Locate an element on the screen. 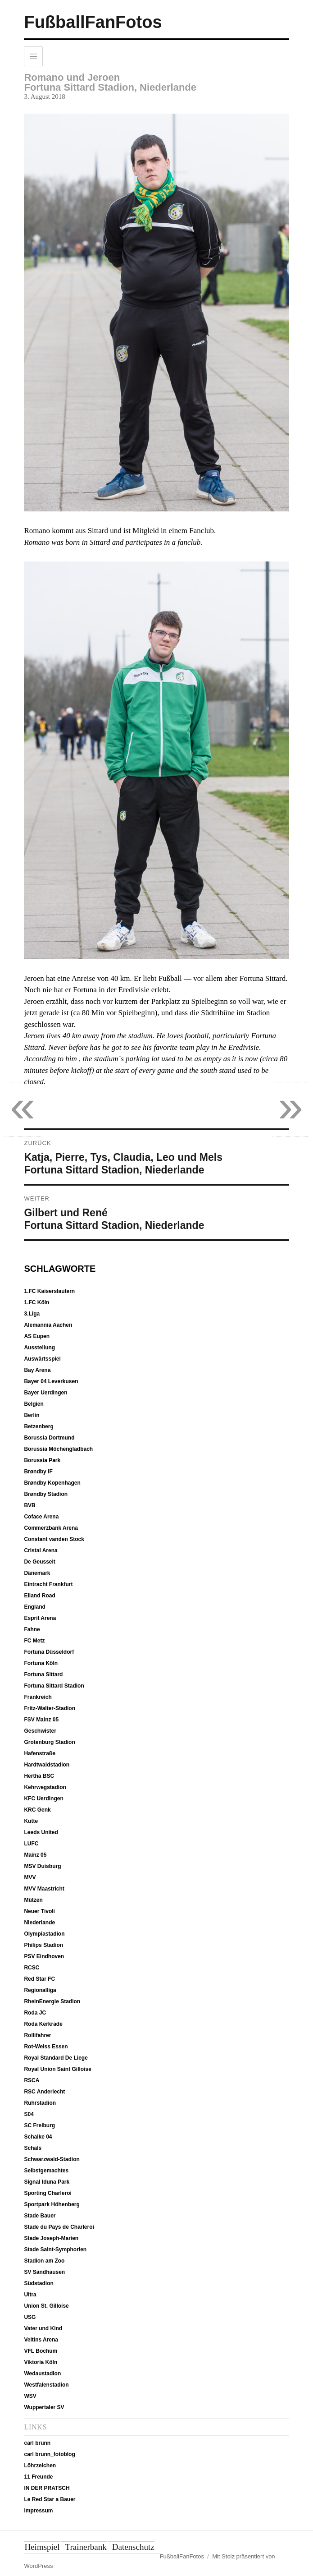 The width and height of the screenshot is (313, 2576). VFL Bochum [VFL Bochum (12 Einträge)] is located at coordinates (40, 2351).